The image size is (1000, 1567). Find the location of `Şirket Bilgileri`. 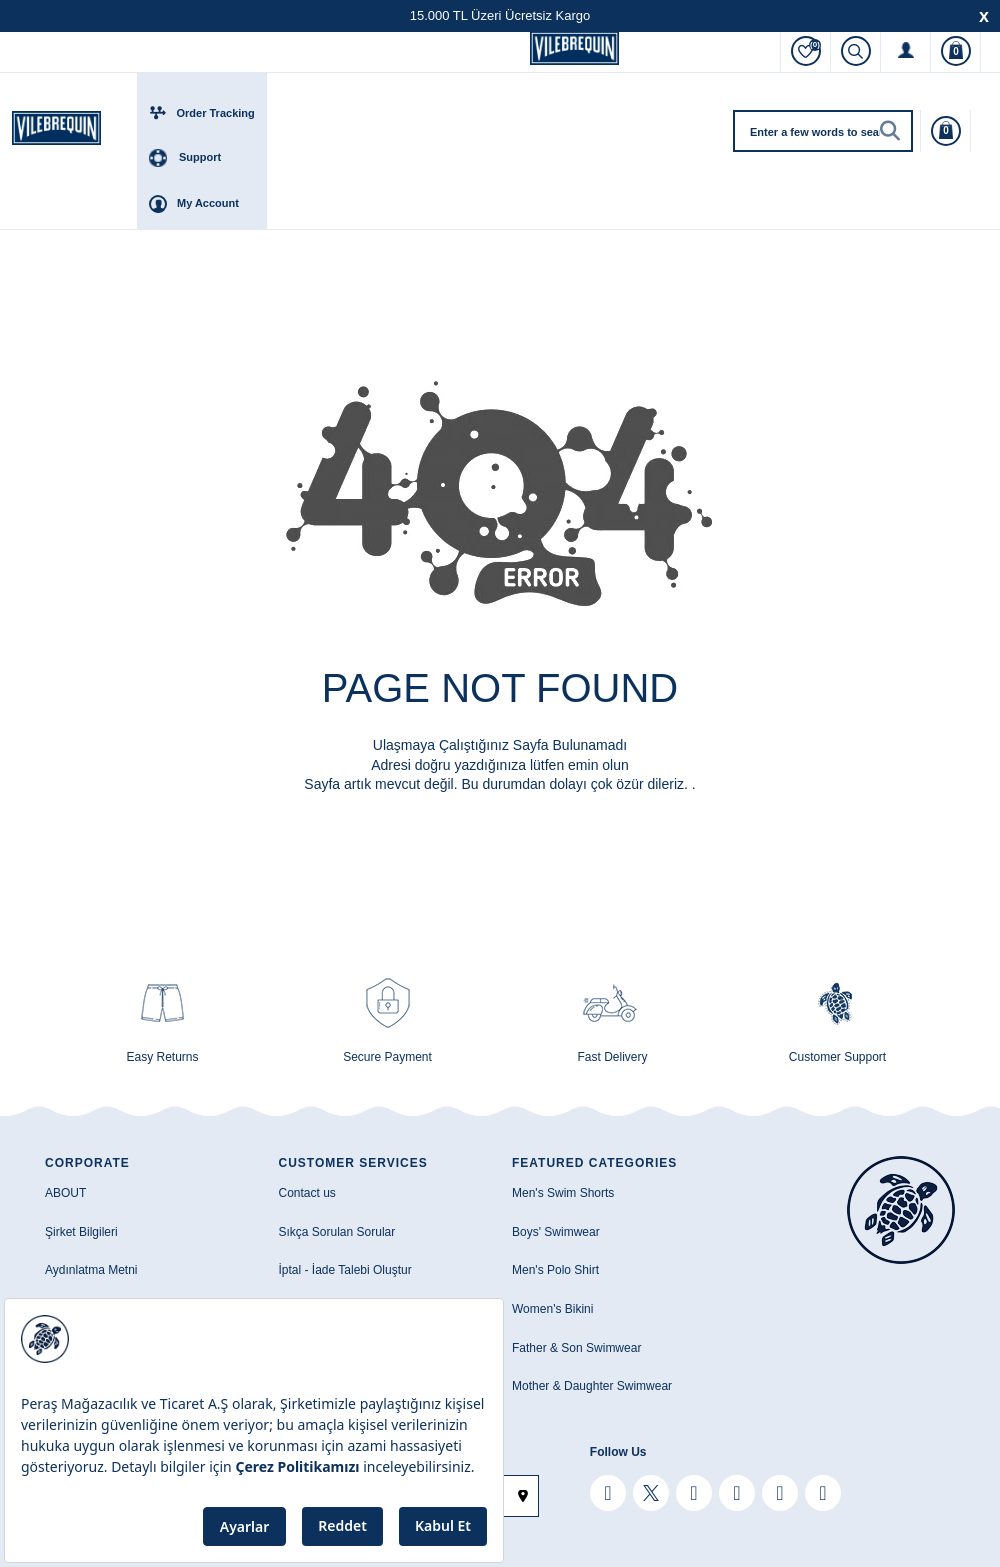

Şirket Bilgileri is located at coordinates (81, 1232).